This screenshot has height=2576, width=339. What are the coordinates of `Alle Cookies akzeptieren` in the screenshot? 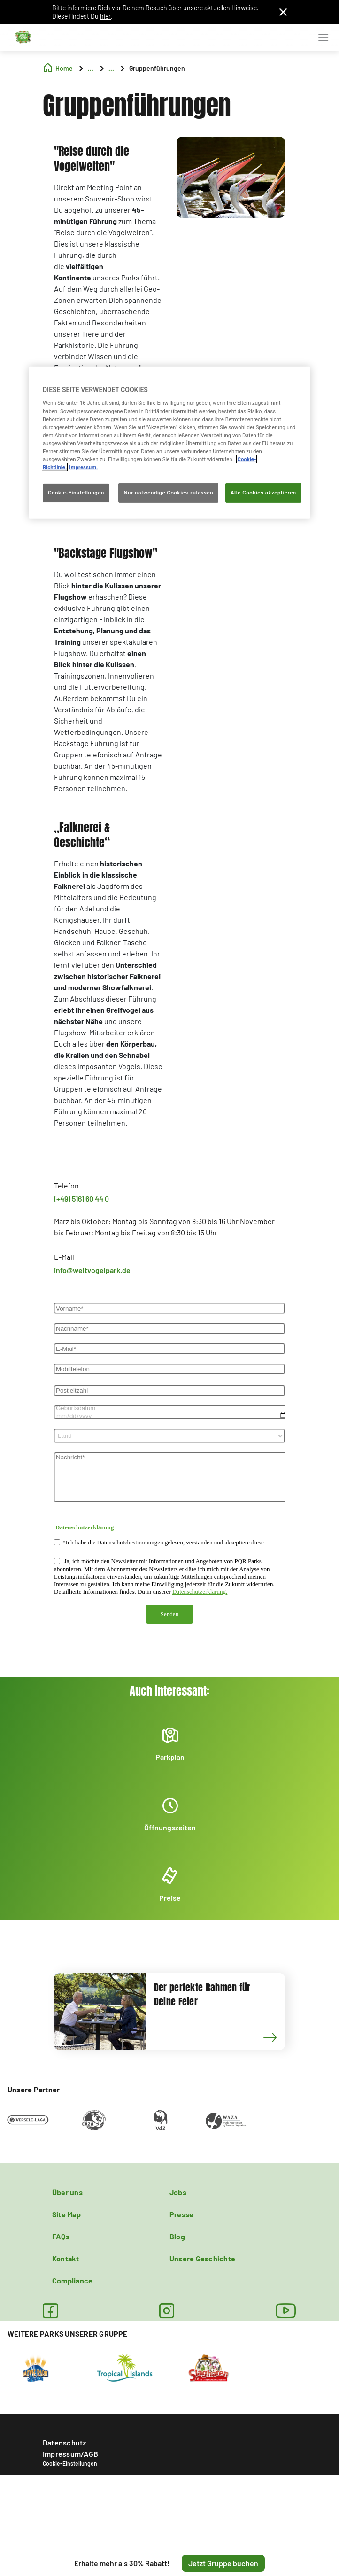 It's located at (263, 492).